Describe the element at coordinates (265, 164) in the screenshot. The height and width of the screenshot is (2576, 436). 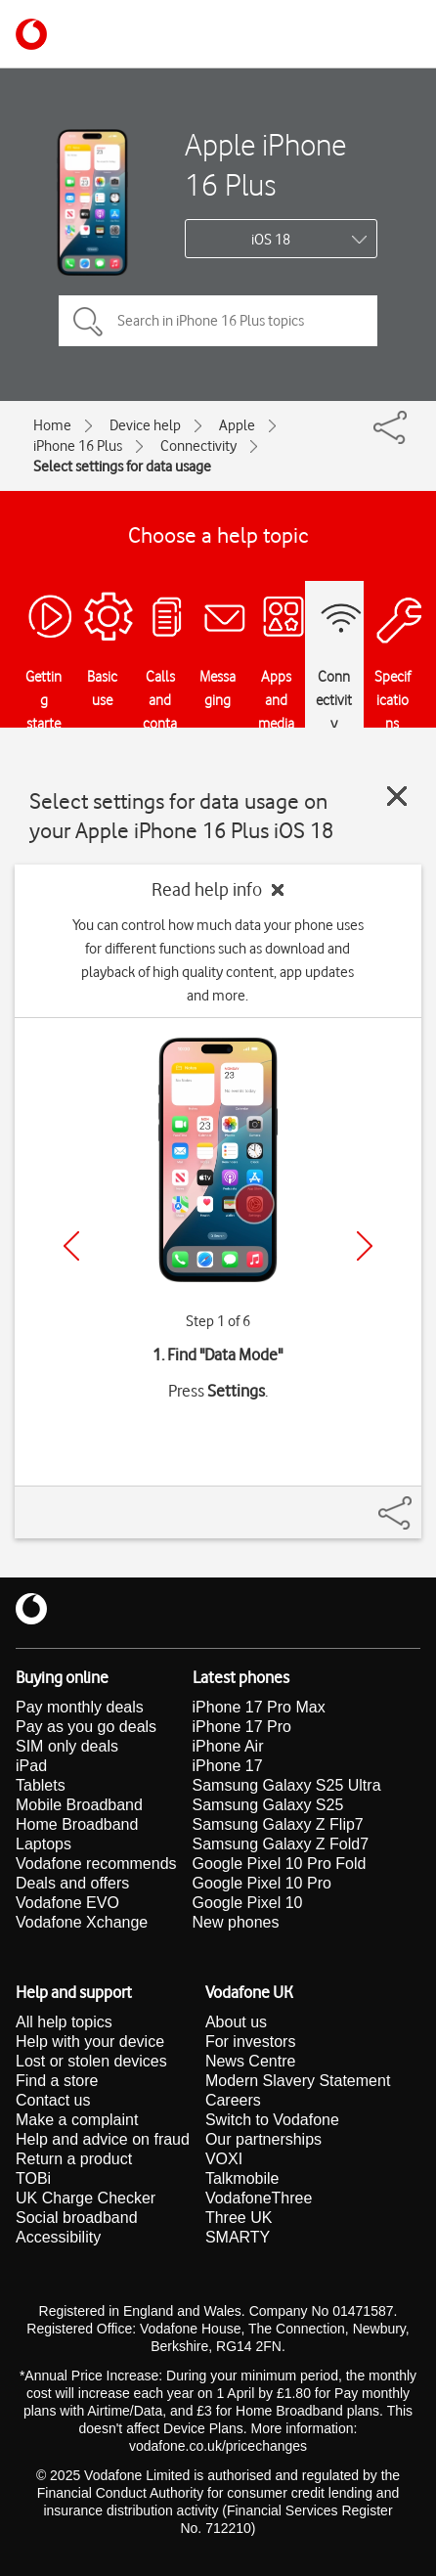
I see `Apple iPhone 16 Plus` at that location.